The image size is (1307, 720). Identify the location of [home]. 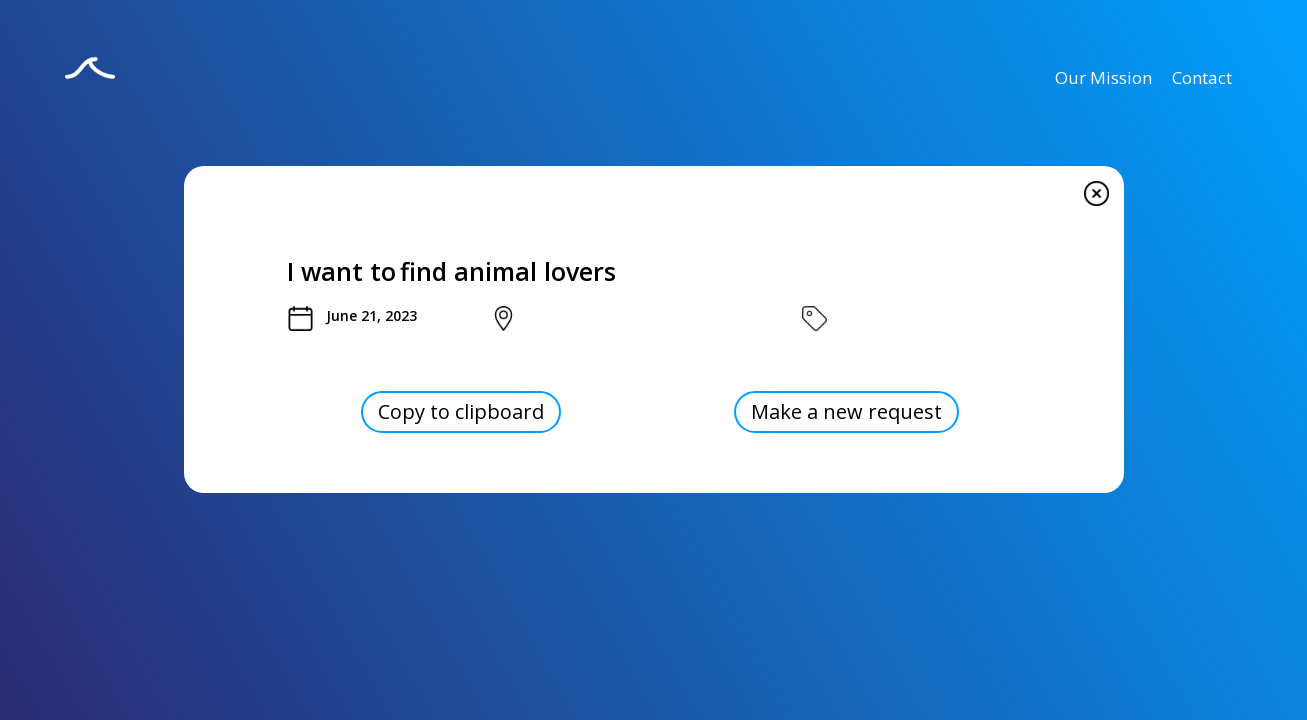
(90, 81).